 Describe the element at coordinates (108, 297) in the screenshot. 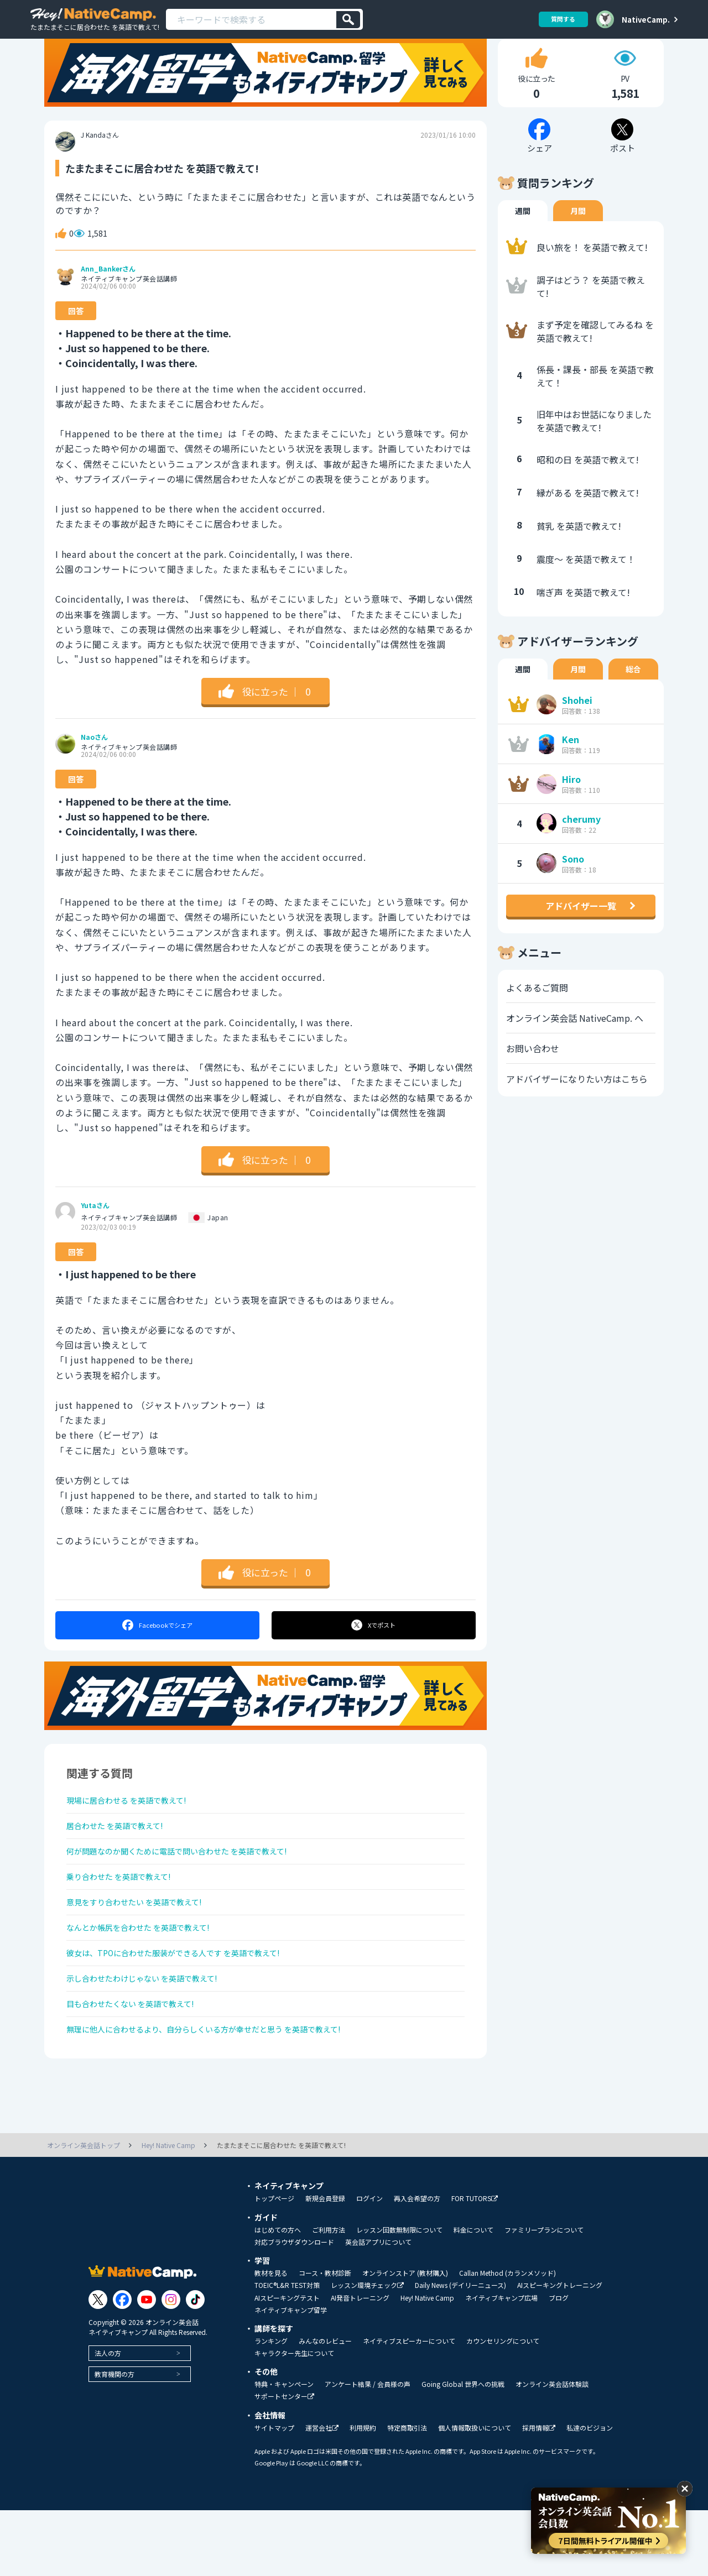

I see `Ann_Bankerさん` at that location.